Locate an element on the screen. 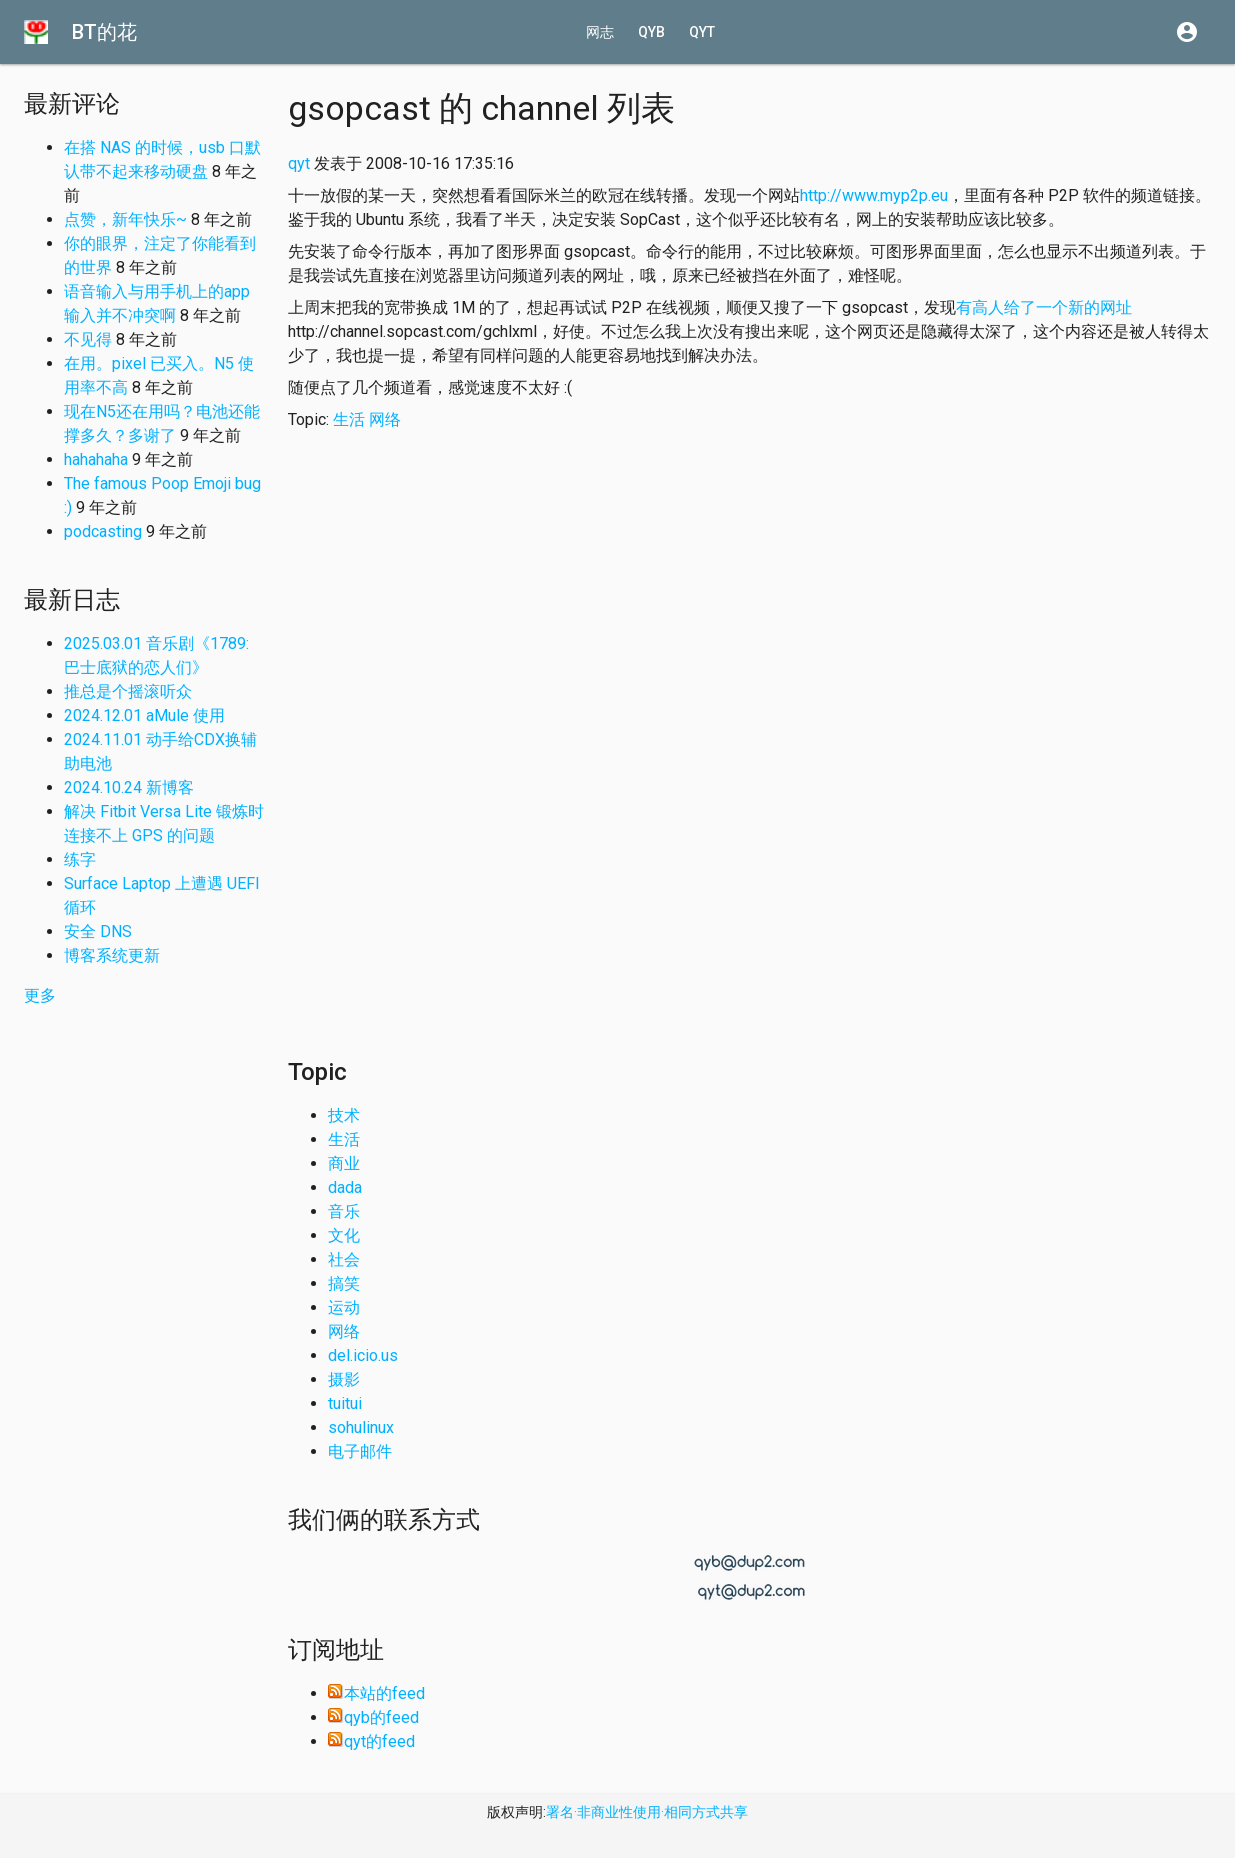 The image size is (1235, 1858). 2024.10.24 新博客 is located at coordinates (129, 787).